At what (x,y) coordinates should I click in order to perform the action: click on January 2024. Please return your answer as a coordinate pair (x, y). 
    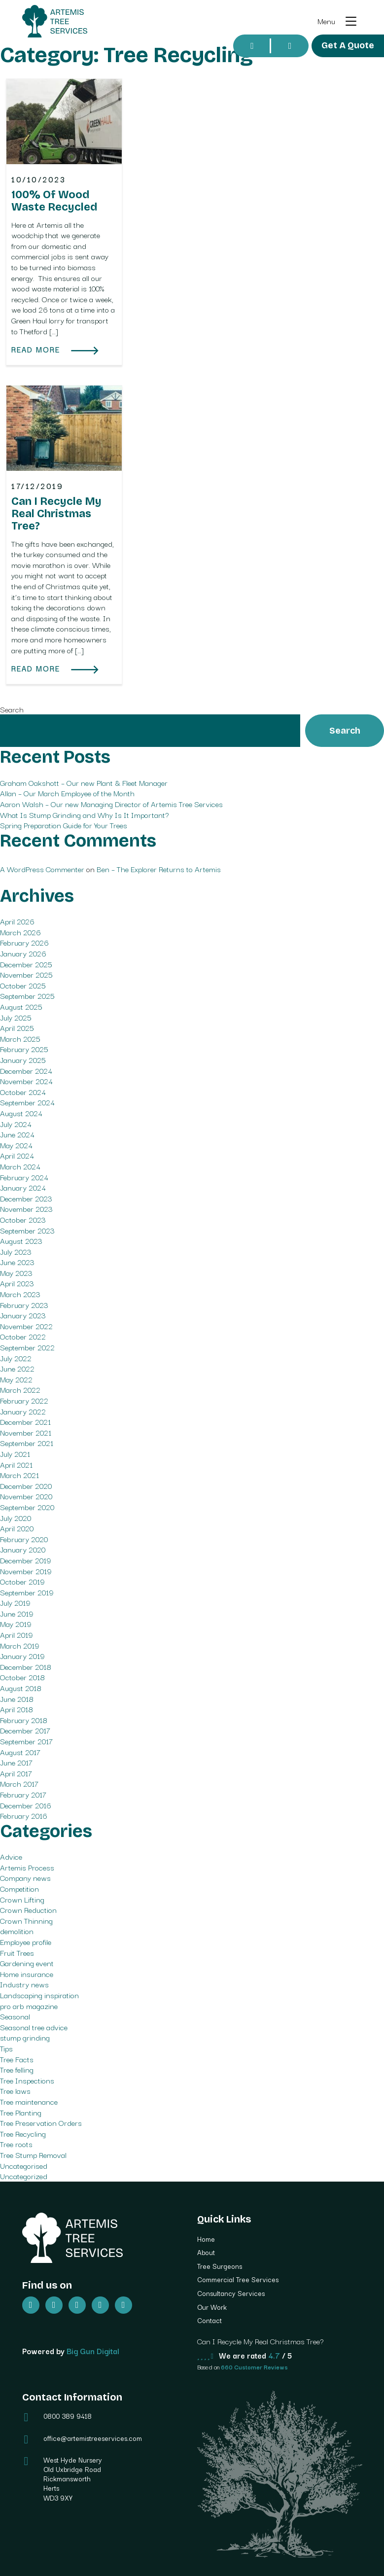
    Looking at the image, I should click on (23, 1187).